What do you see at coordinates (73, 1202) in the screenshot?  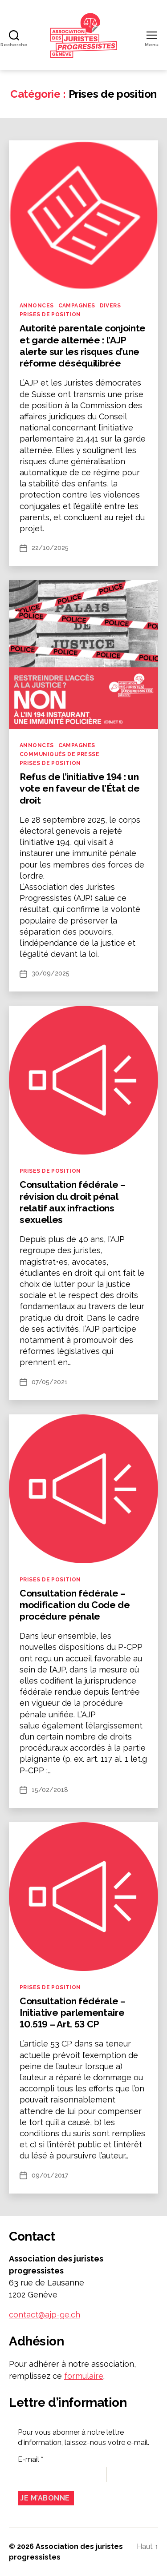 I see `Consultation fédérale – révision du droit pénal relatif aux infractions sexuelles` at bounding box center [73, 1202].